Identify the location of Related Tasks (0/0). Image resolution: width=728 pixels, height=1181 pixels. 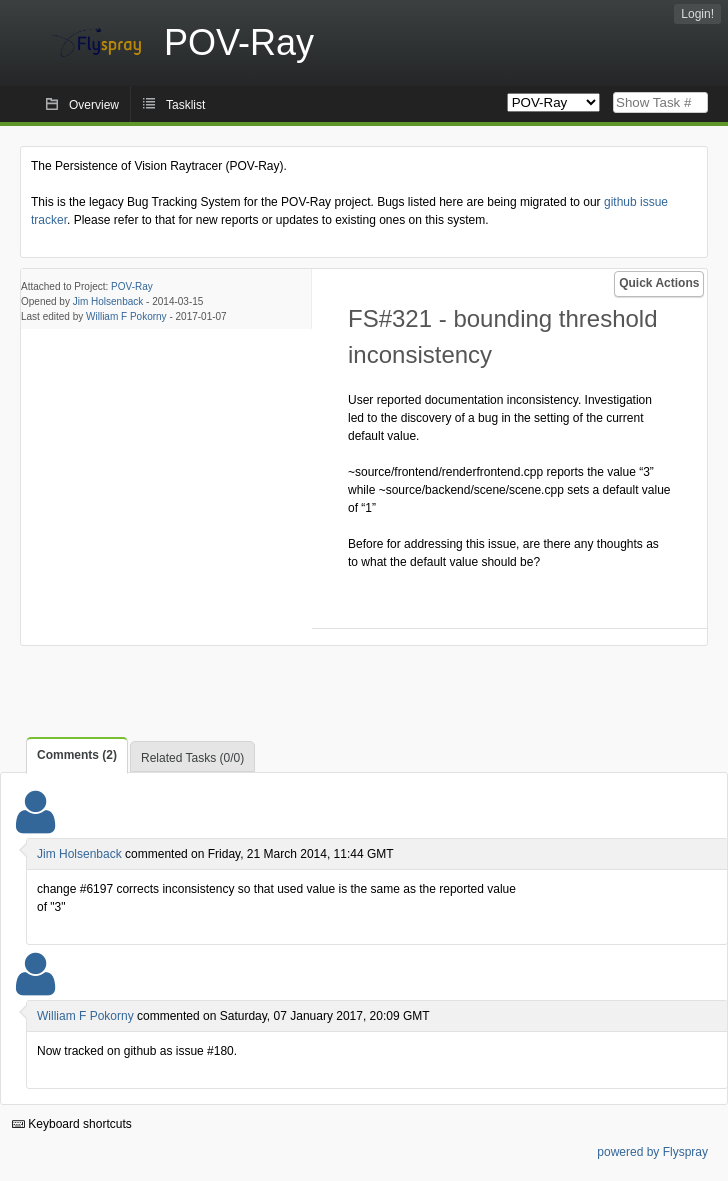
(192, 758).